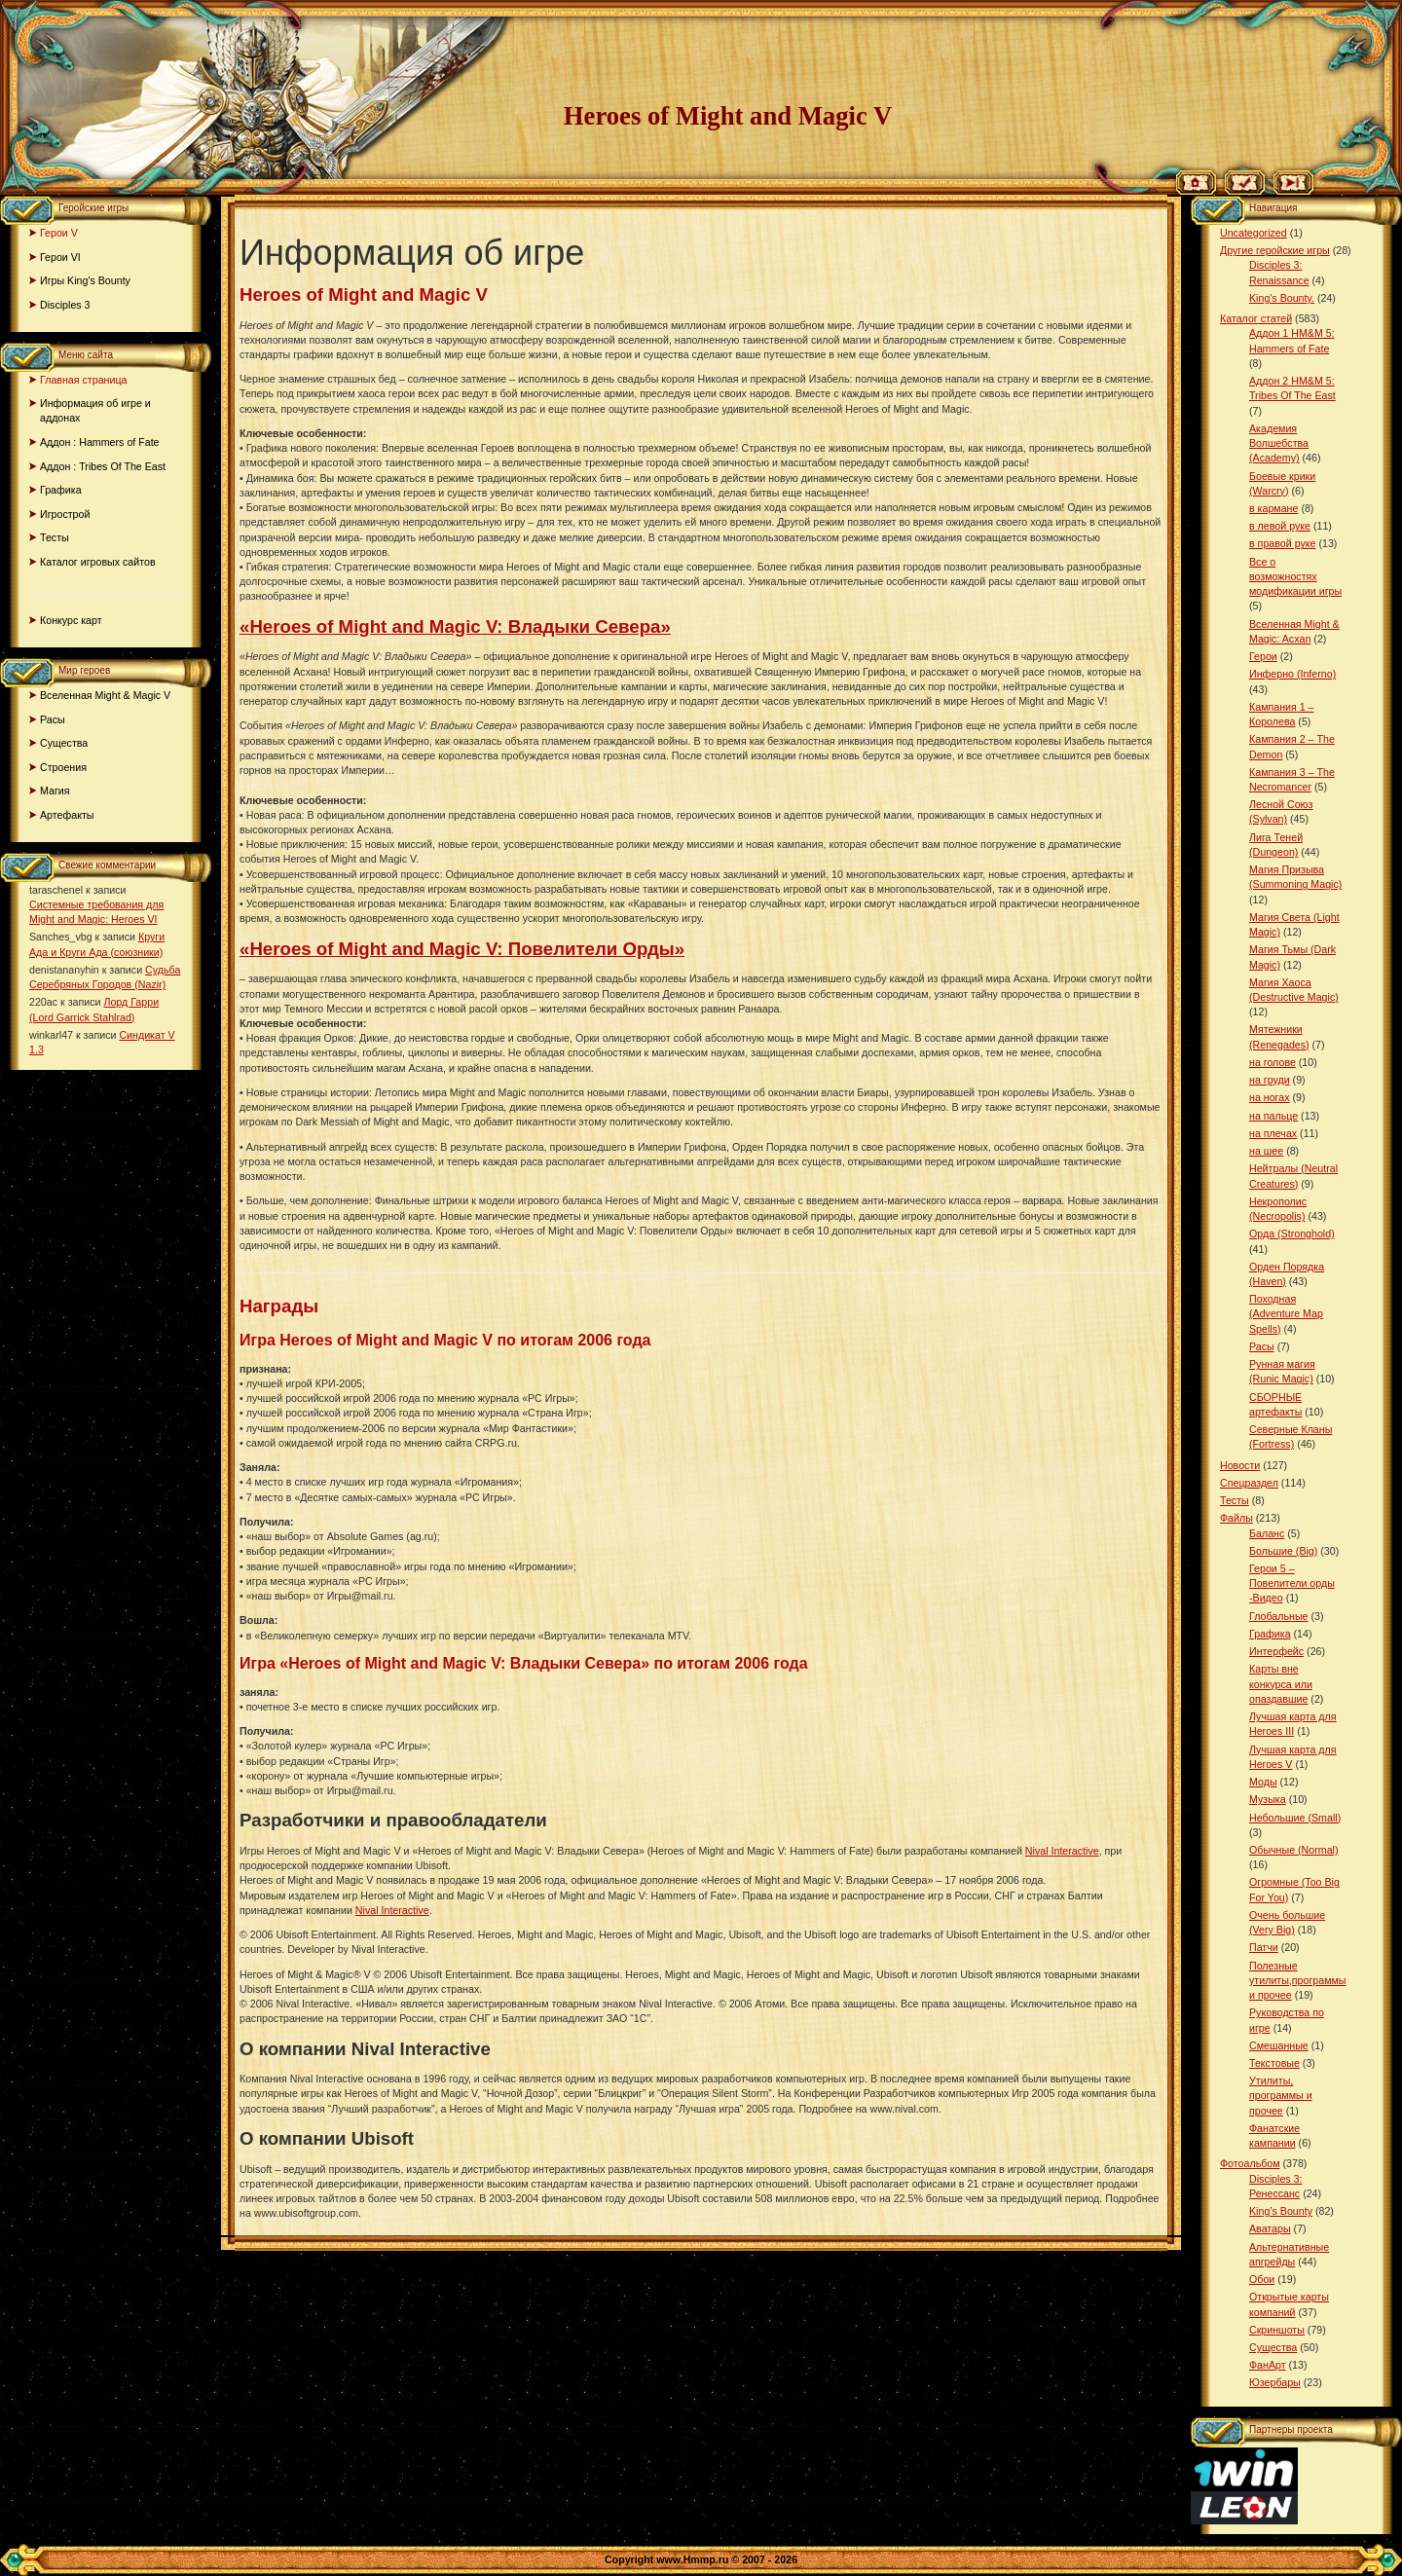  What do you see at coordinates (1280, 2095) in the screenshot?
I see `Утилиты, программы и прочее` at bounding box center [1280, 2095].